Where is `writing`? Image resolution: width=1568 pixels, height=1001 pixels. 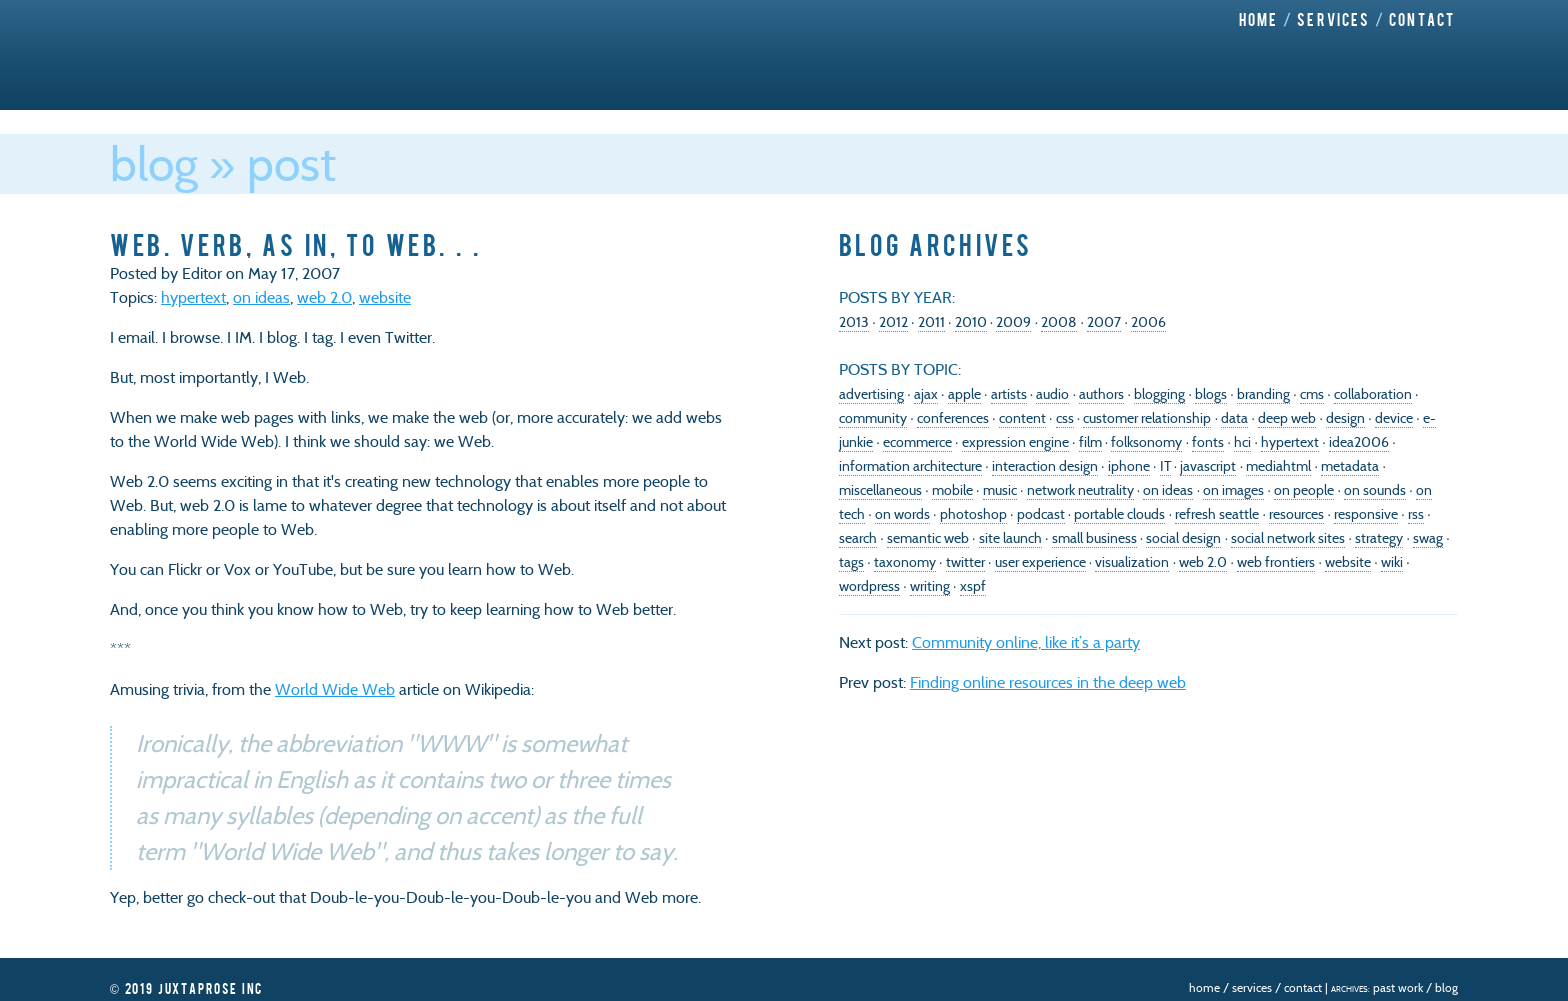
writing is located at coordinates (930, 586).